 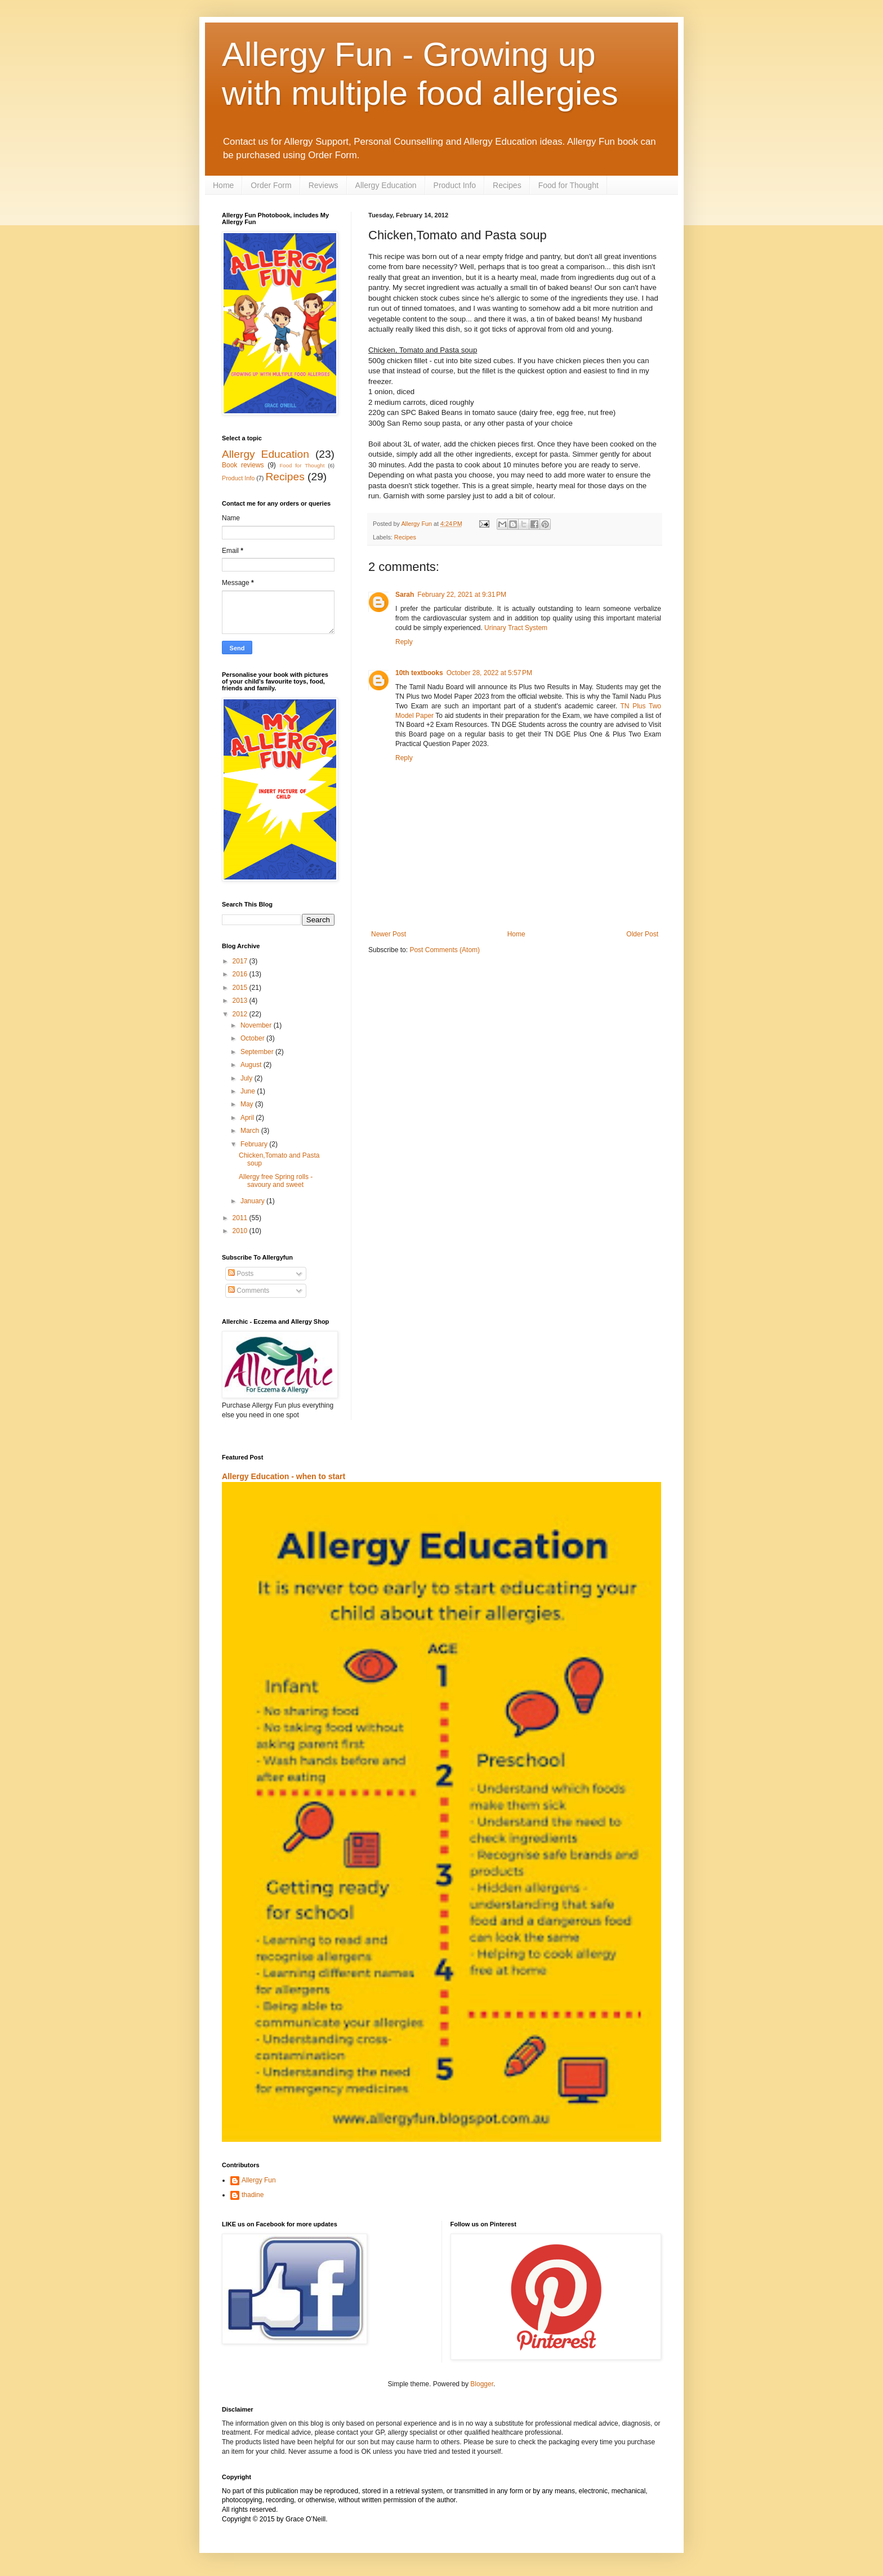 What do you see at coordinates (247, 1104) in the screenshot?
I see `May` at bounding box center [247, 1104].